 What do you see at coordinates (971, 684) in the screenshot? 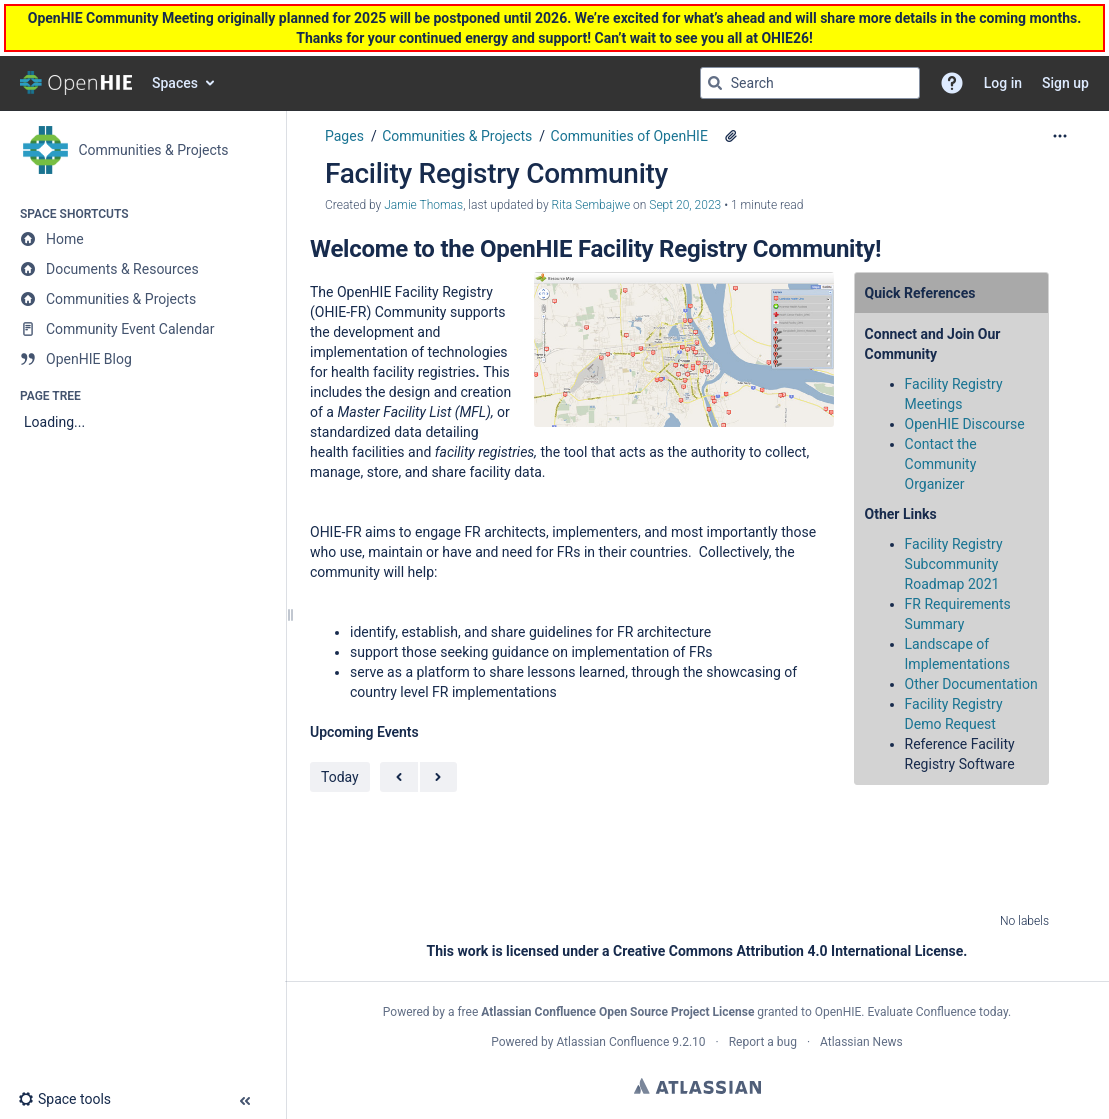
I see `Other Documentation` at bounding box center [971, 684].